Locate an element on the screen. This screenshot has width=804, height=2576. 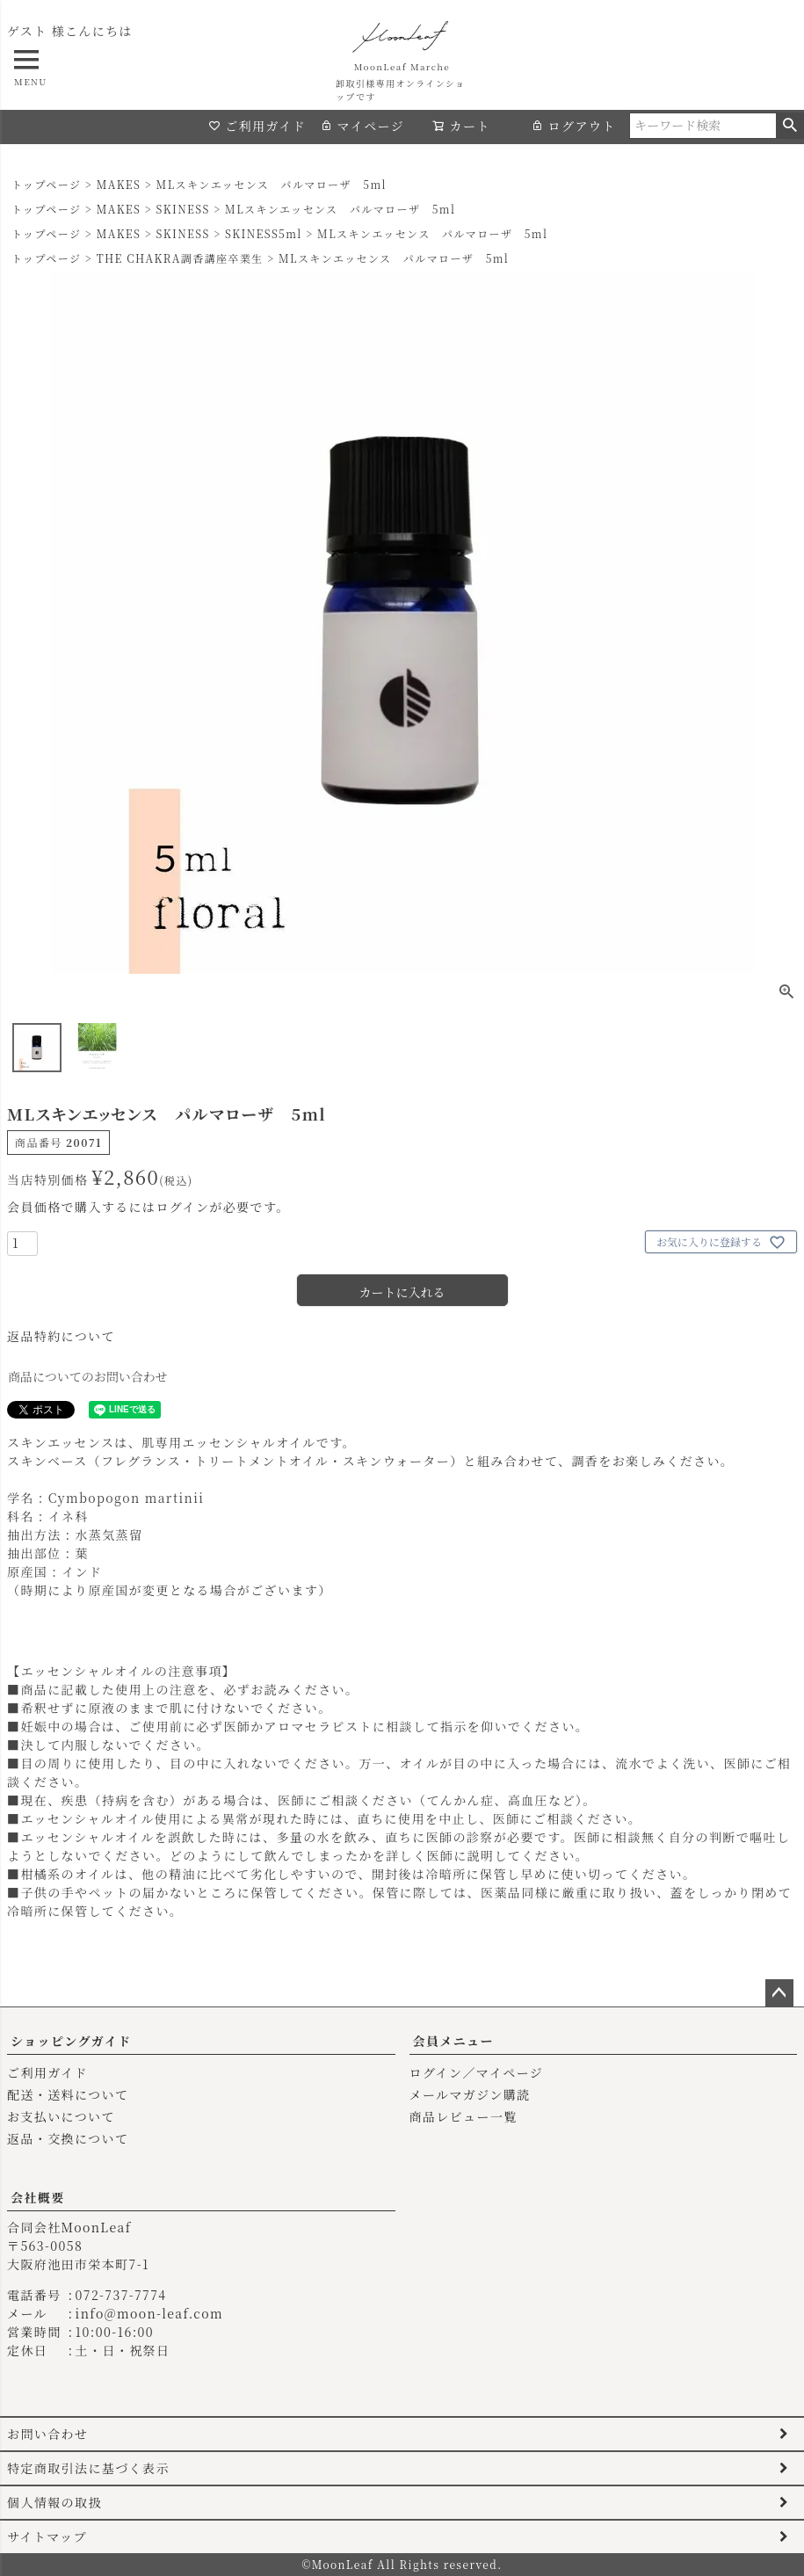
ショッピングガイド is located at coordinates (71, 2041).